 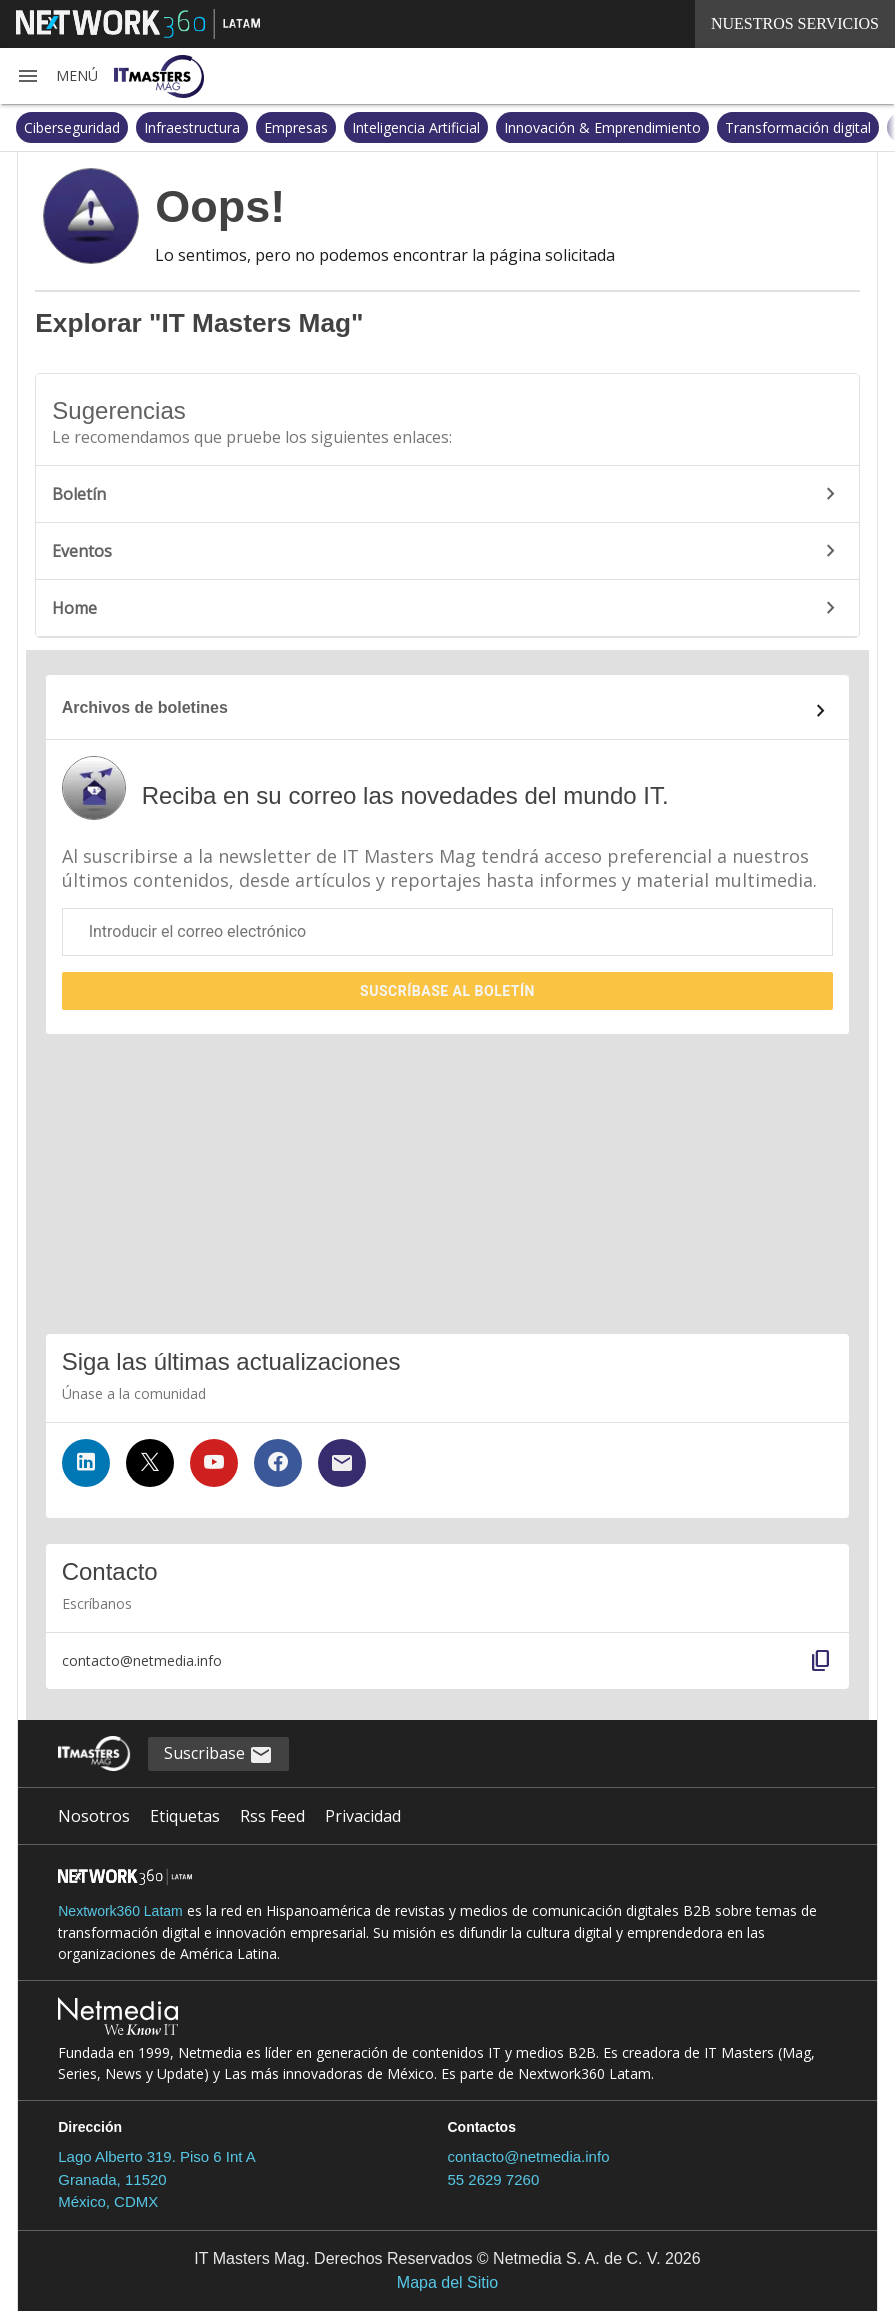 I want to click on Inteligencia Artificial, so click(x=416, y=127).